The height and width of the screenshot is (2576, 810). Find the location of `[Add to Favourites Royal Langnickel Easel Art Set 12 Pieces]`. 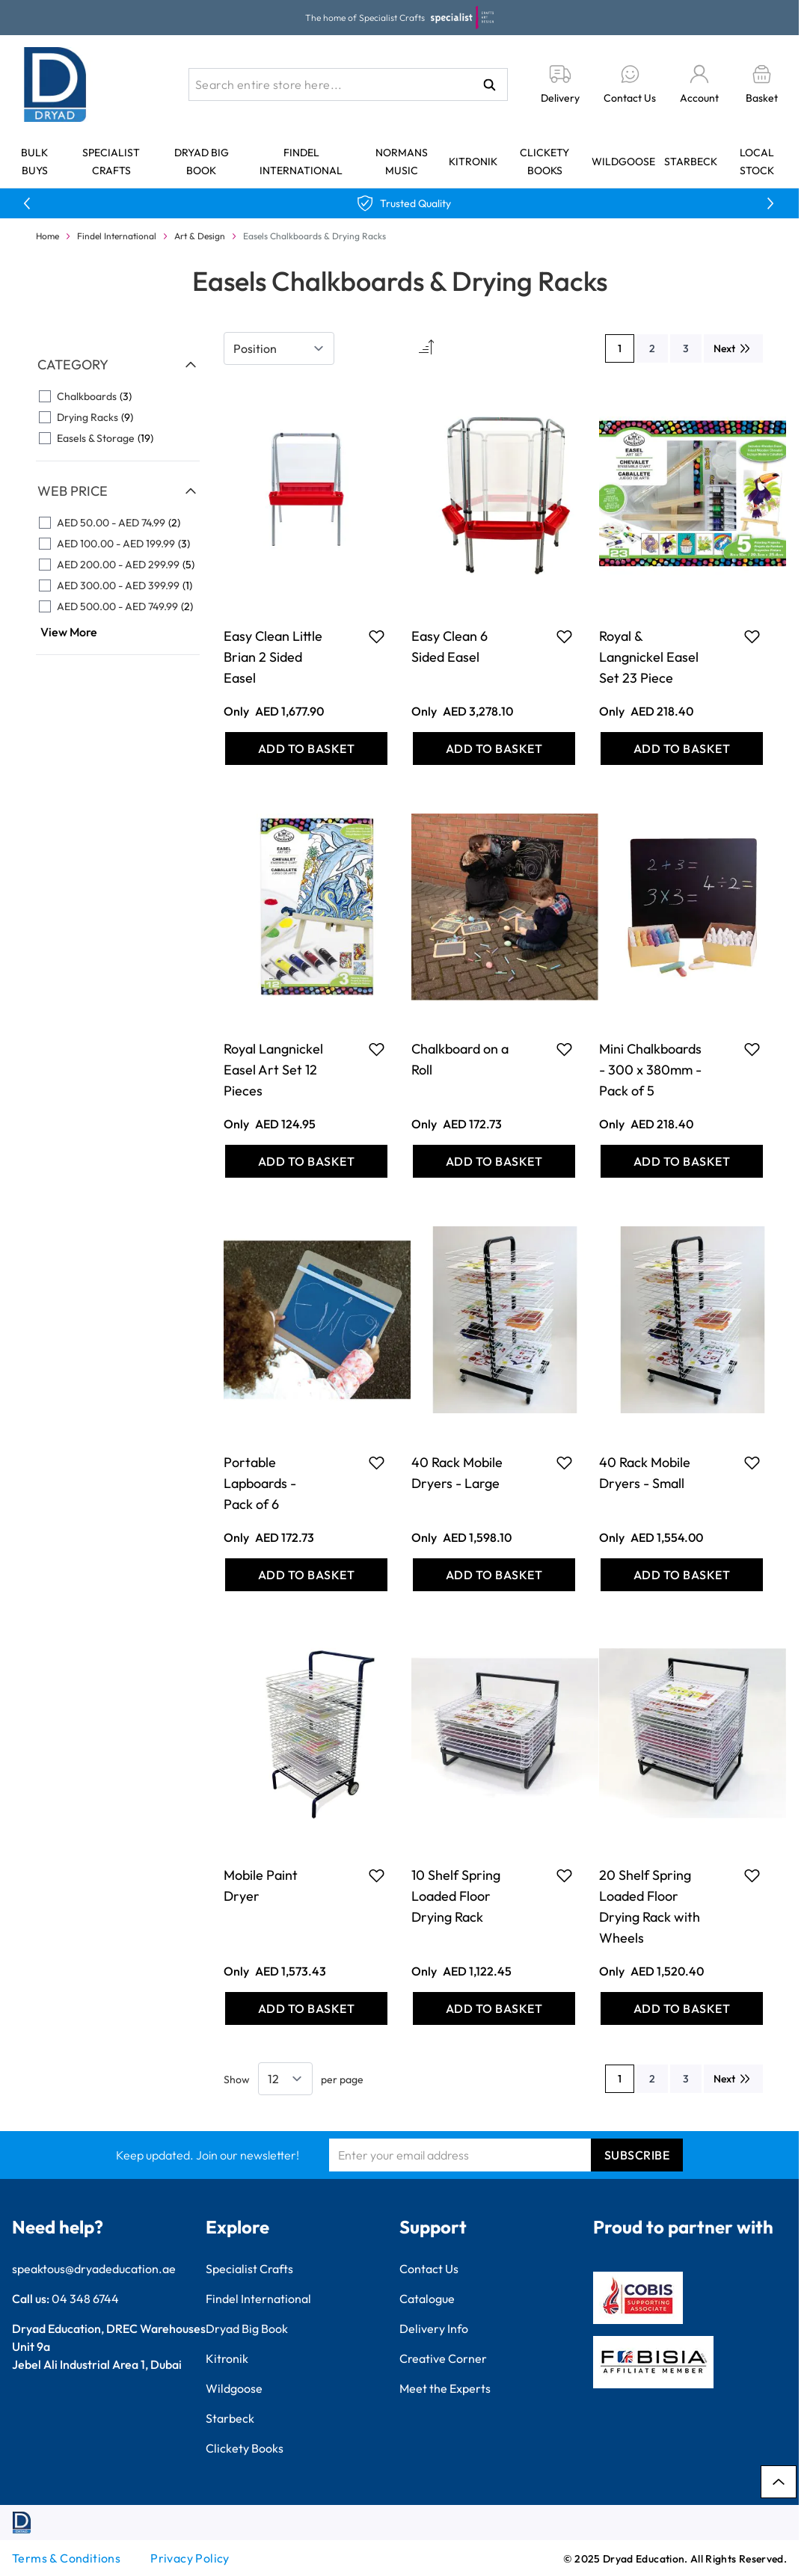

[Add to Favourites Royal Langnickel Easel Art Set 12 Pieces] is located at coordinates (376, 1049).